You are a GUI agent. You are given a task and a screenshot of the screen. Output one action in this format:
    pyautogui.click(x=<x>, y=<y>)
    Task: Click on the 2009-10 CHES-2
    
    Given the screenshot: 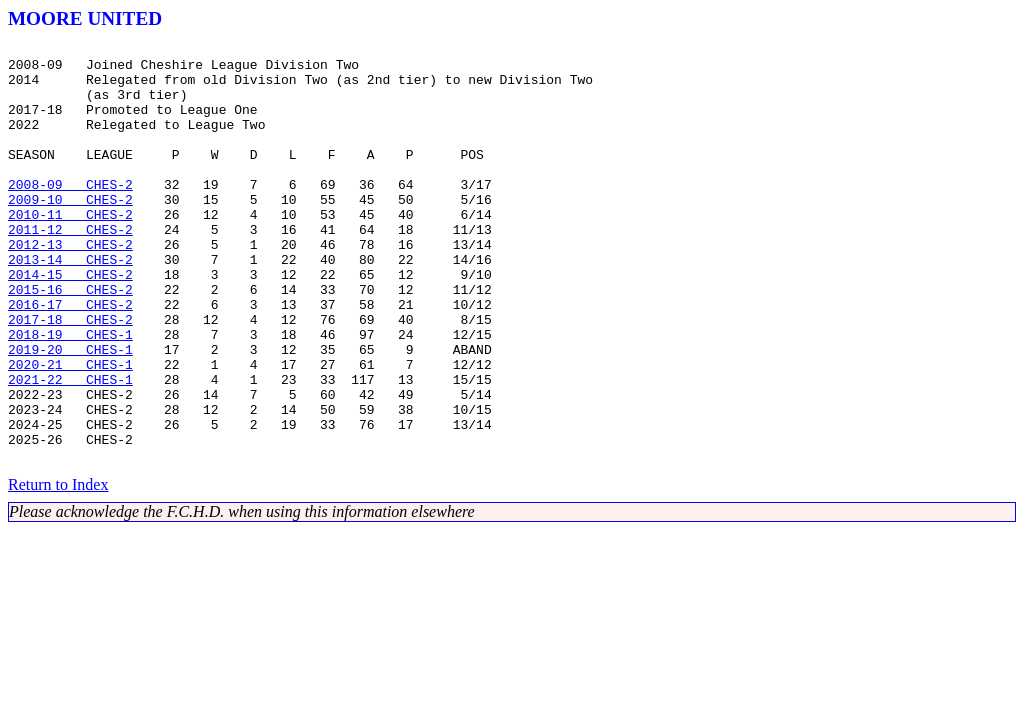 What is the action you would take?
    pyautogui.click(x=70, y=232)
    